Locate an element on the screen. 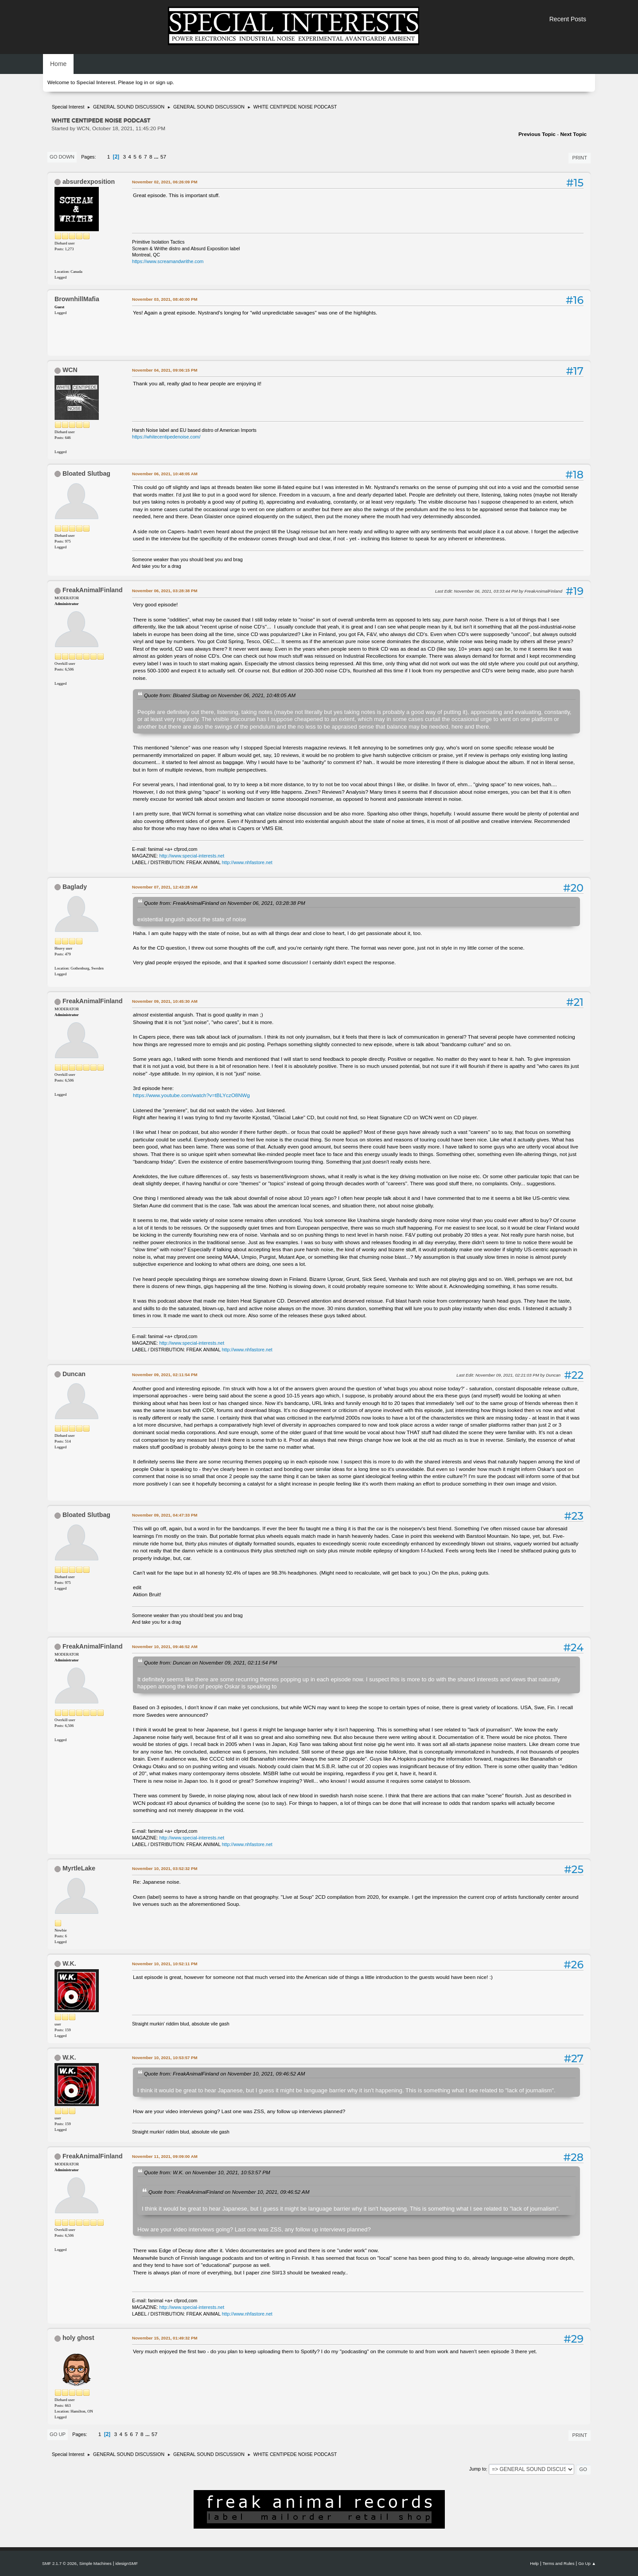 The image size is (638, 2576). Recent Posts is located at coordinates (567, 19).